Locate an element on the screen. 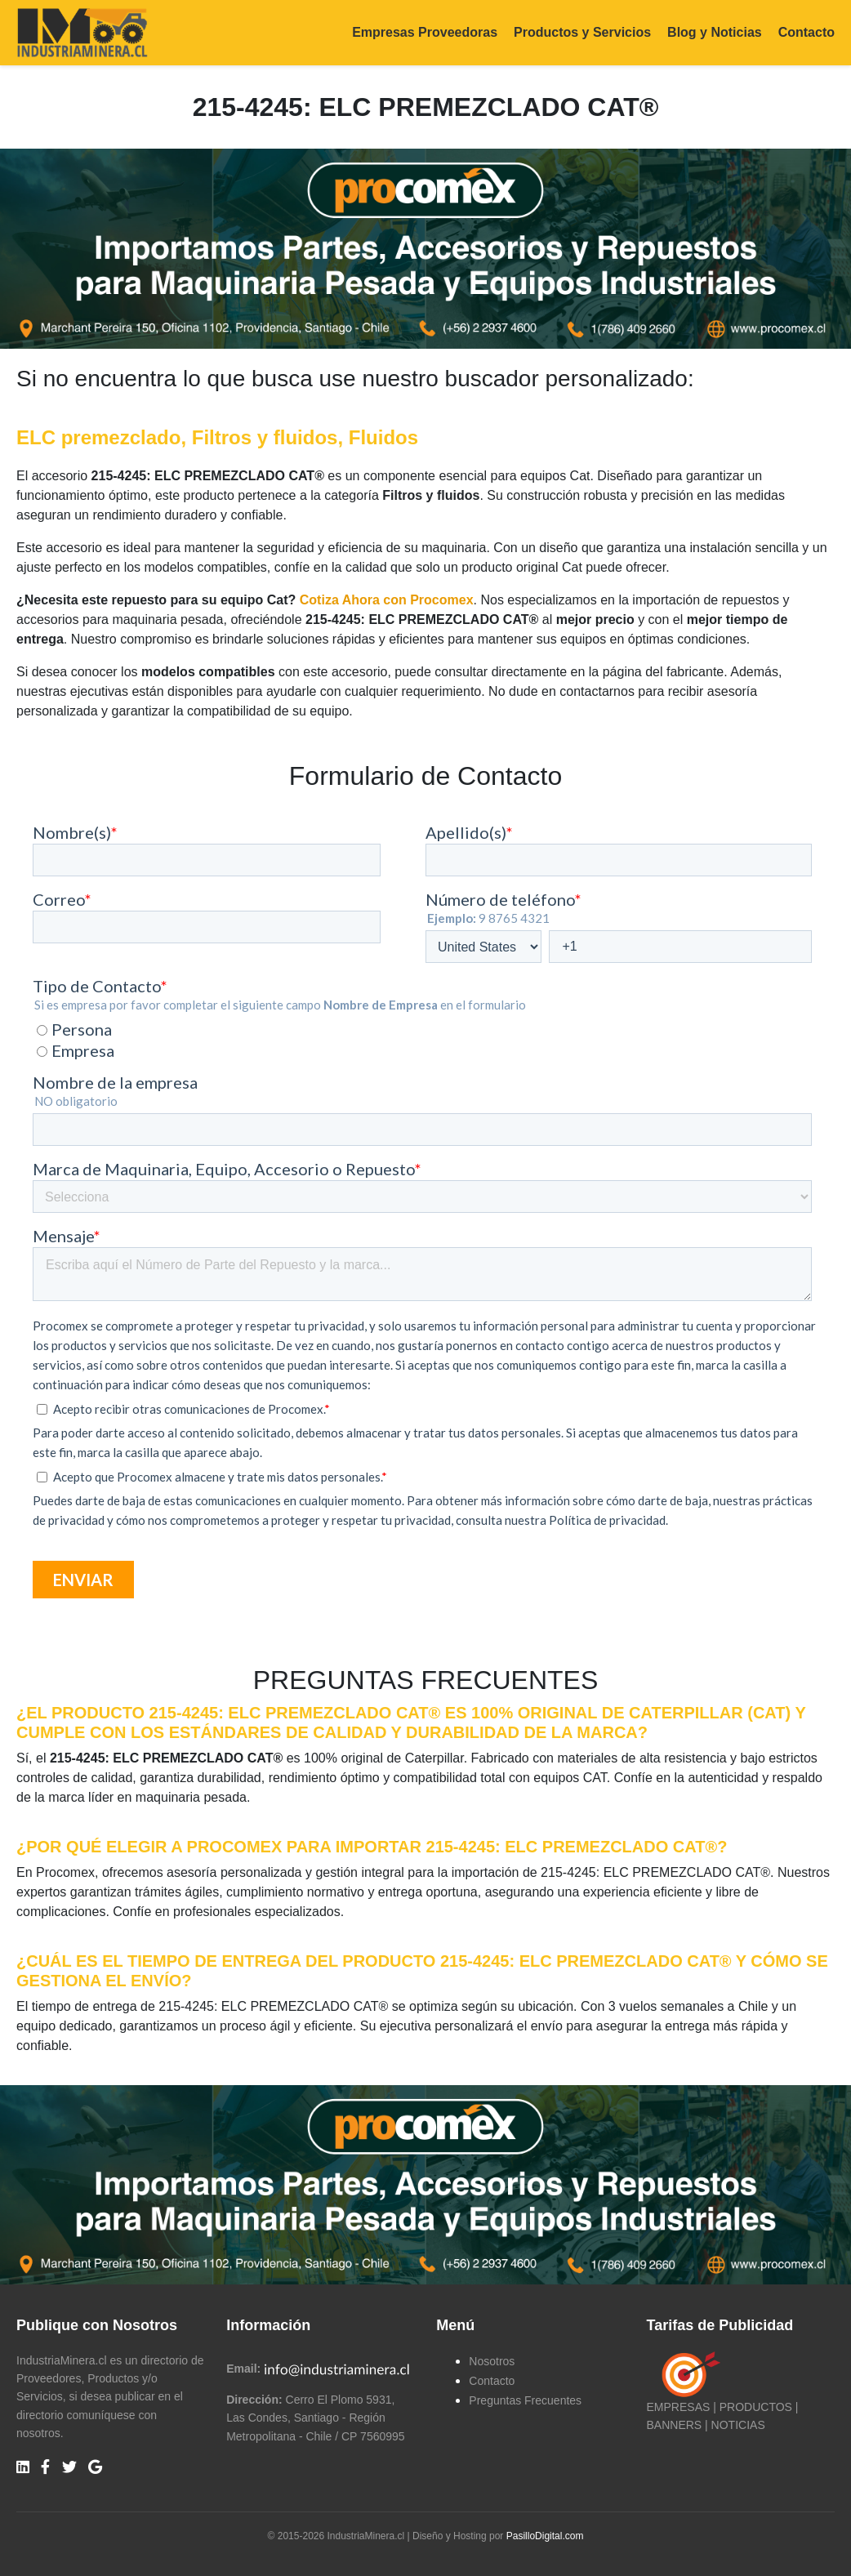 This screenshot has width=851, height=2576. PasilloDigital.com is located at coordinates (545, 2536).